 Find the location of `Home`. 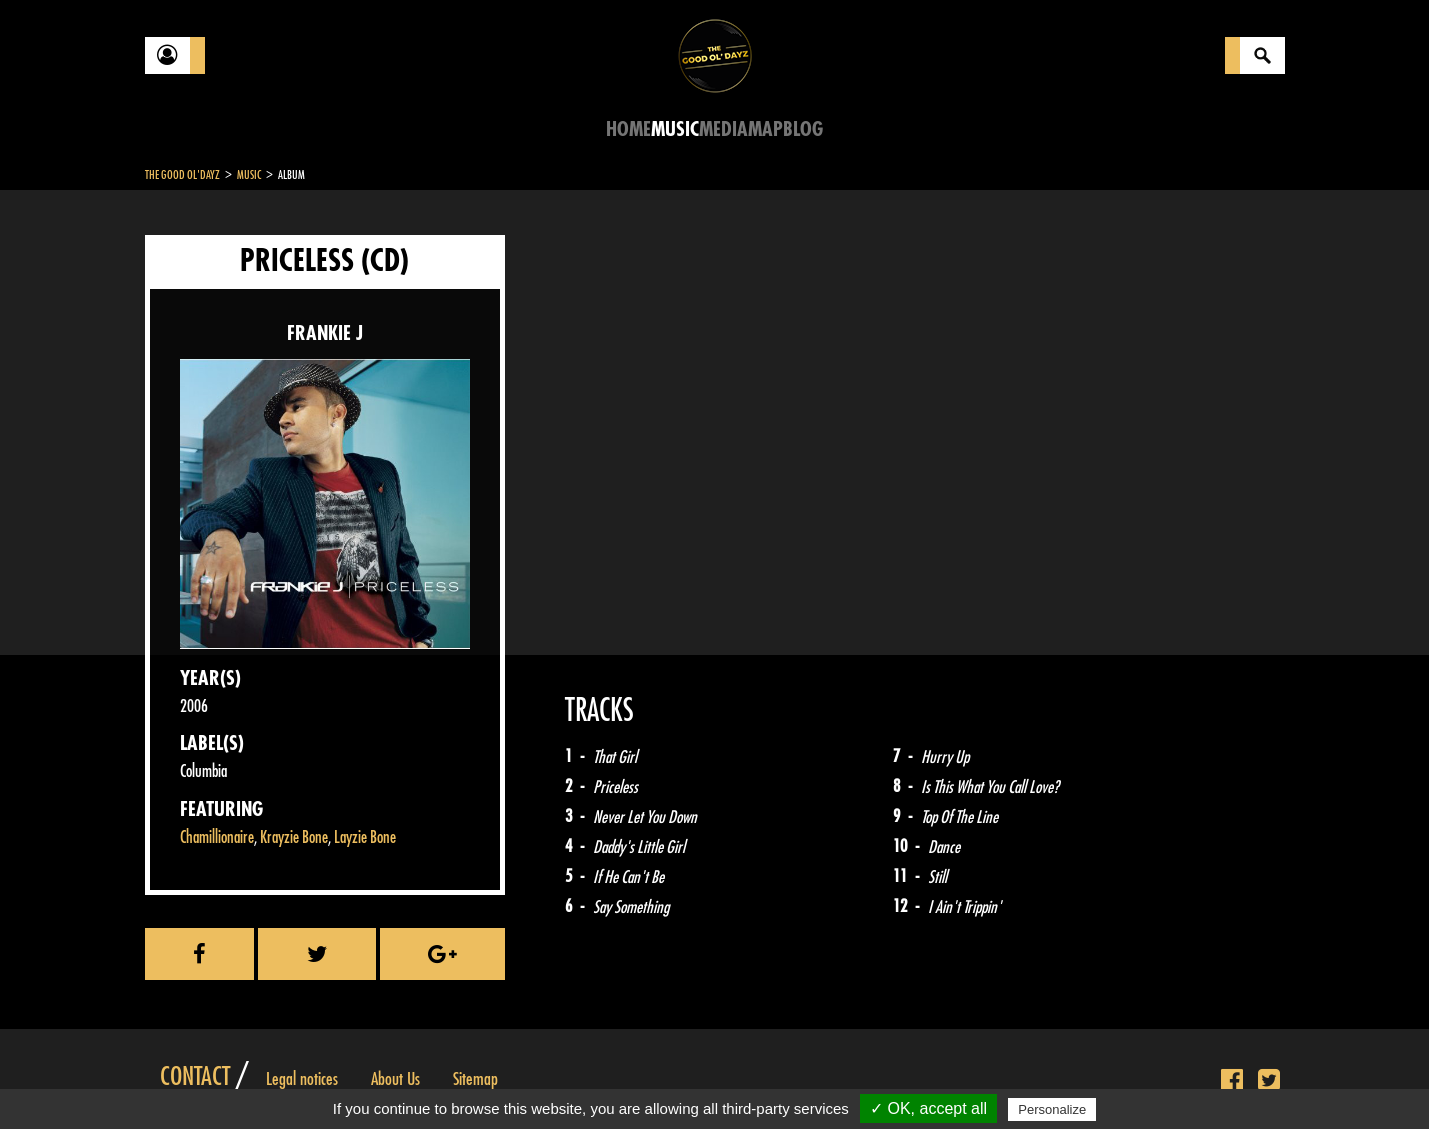

Home is located at coordinates (628, 129).